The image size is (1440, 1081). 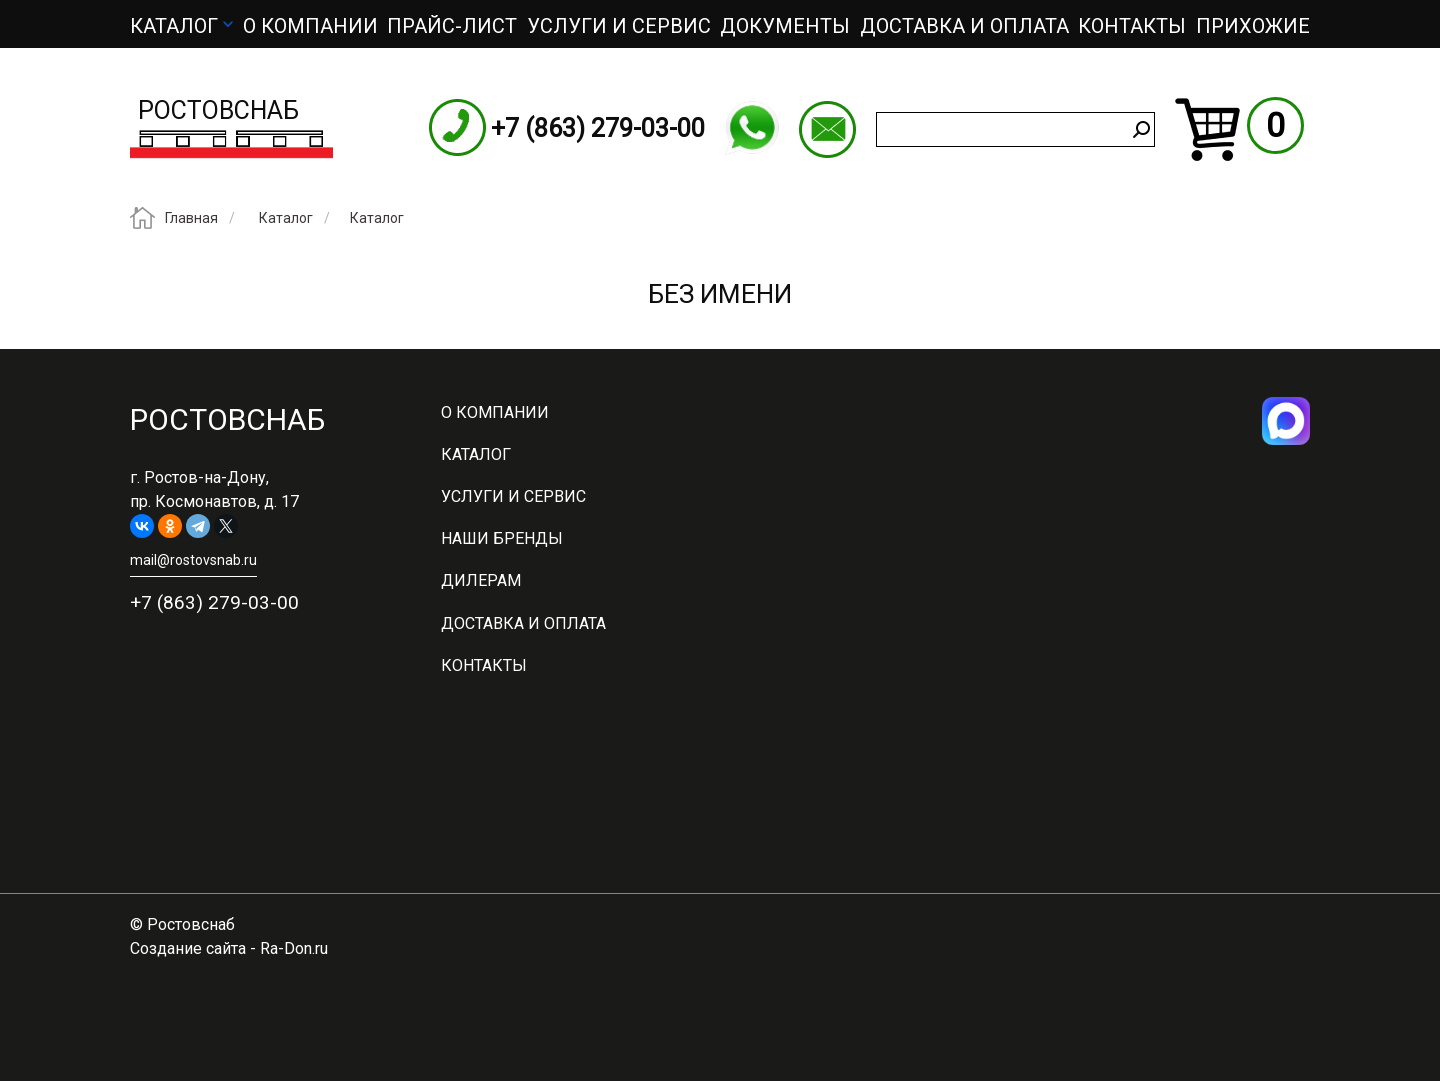 I want to click on Услуги и сервис, so click(x=619, y=26).